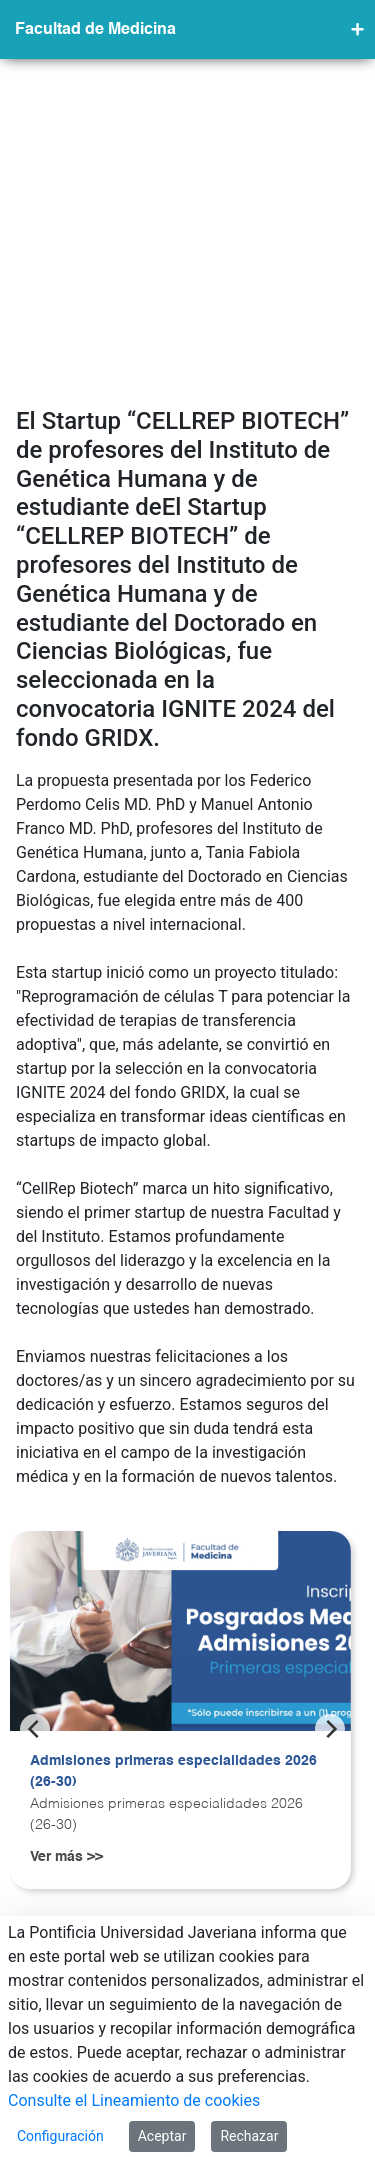 The height and width of the screenshot is (2157, 375). I want to click on Rechazar, so click(249, 2136).